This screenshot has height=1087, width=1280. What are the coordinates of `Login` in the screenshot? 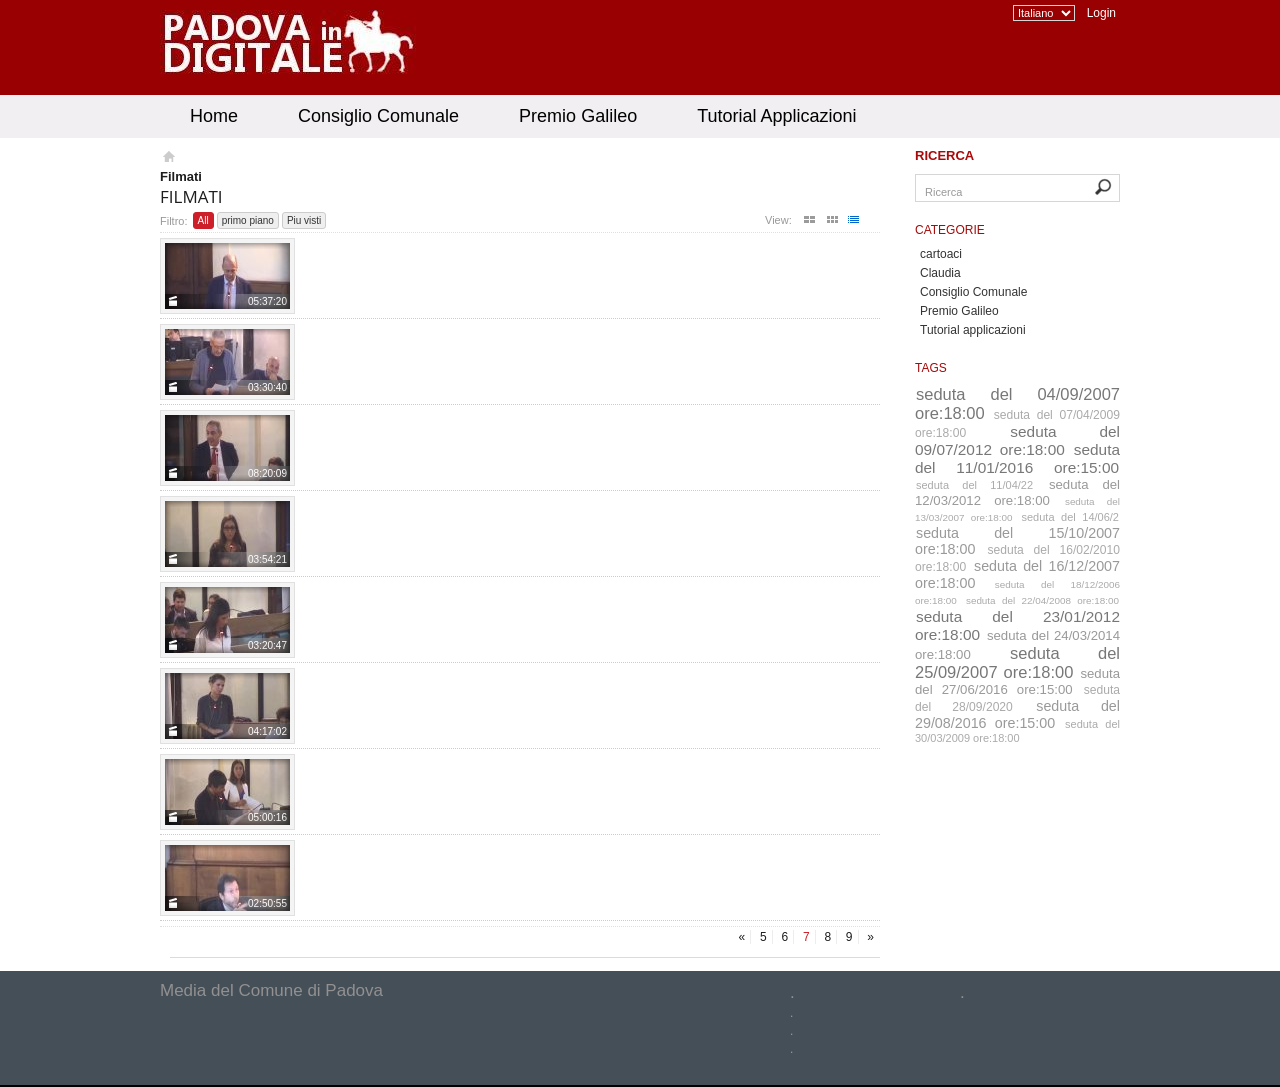 It's located at (1101, 13).